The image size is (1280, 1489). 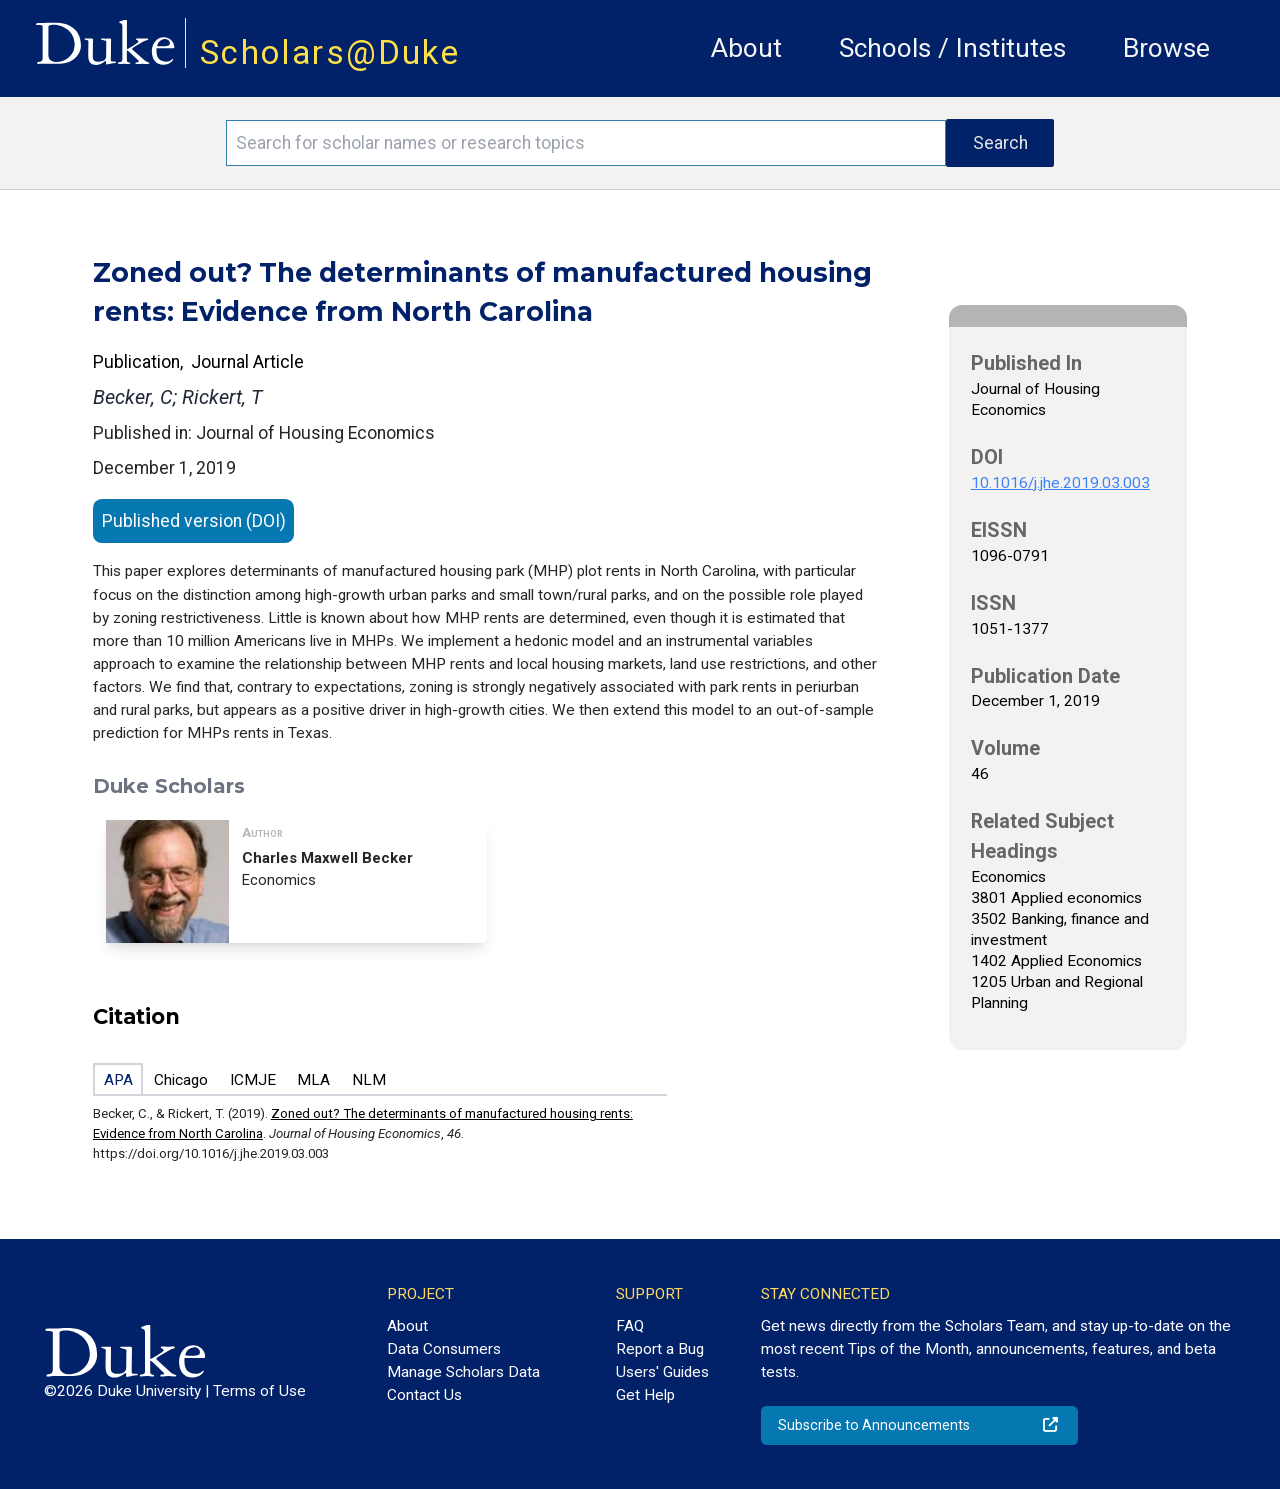 I want to click on Browse, so click(x=1166, y=48).